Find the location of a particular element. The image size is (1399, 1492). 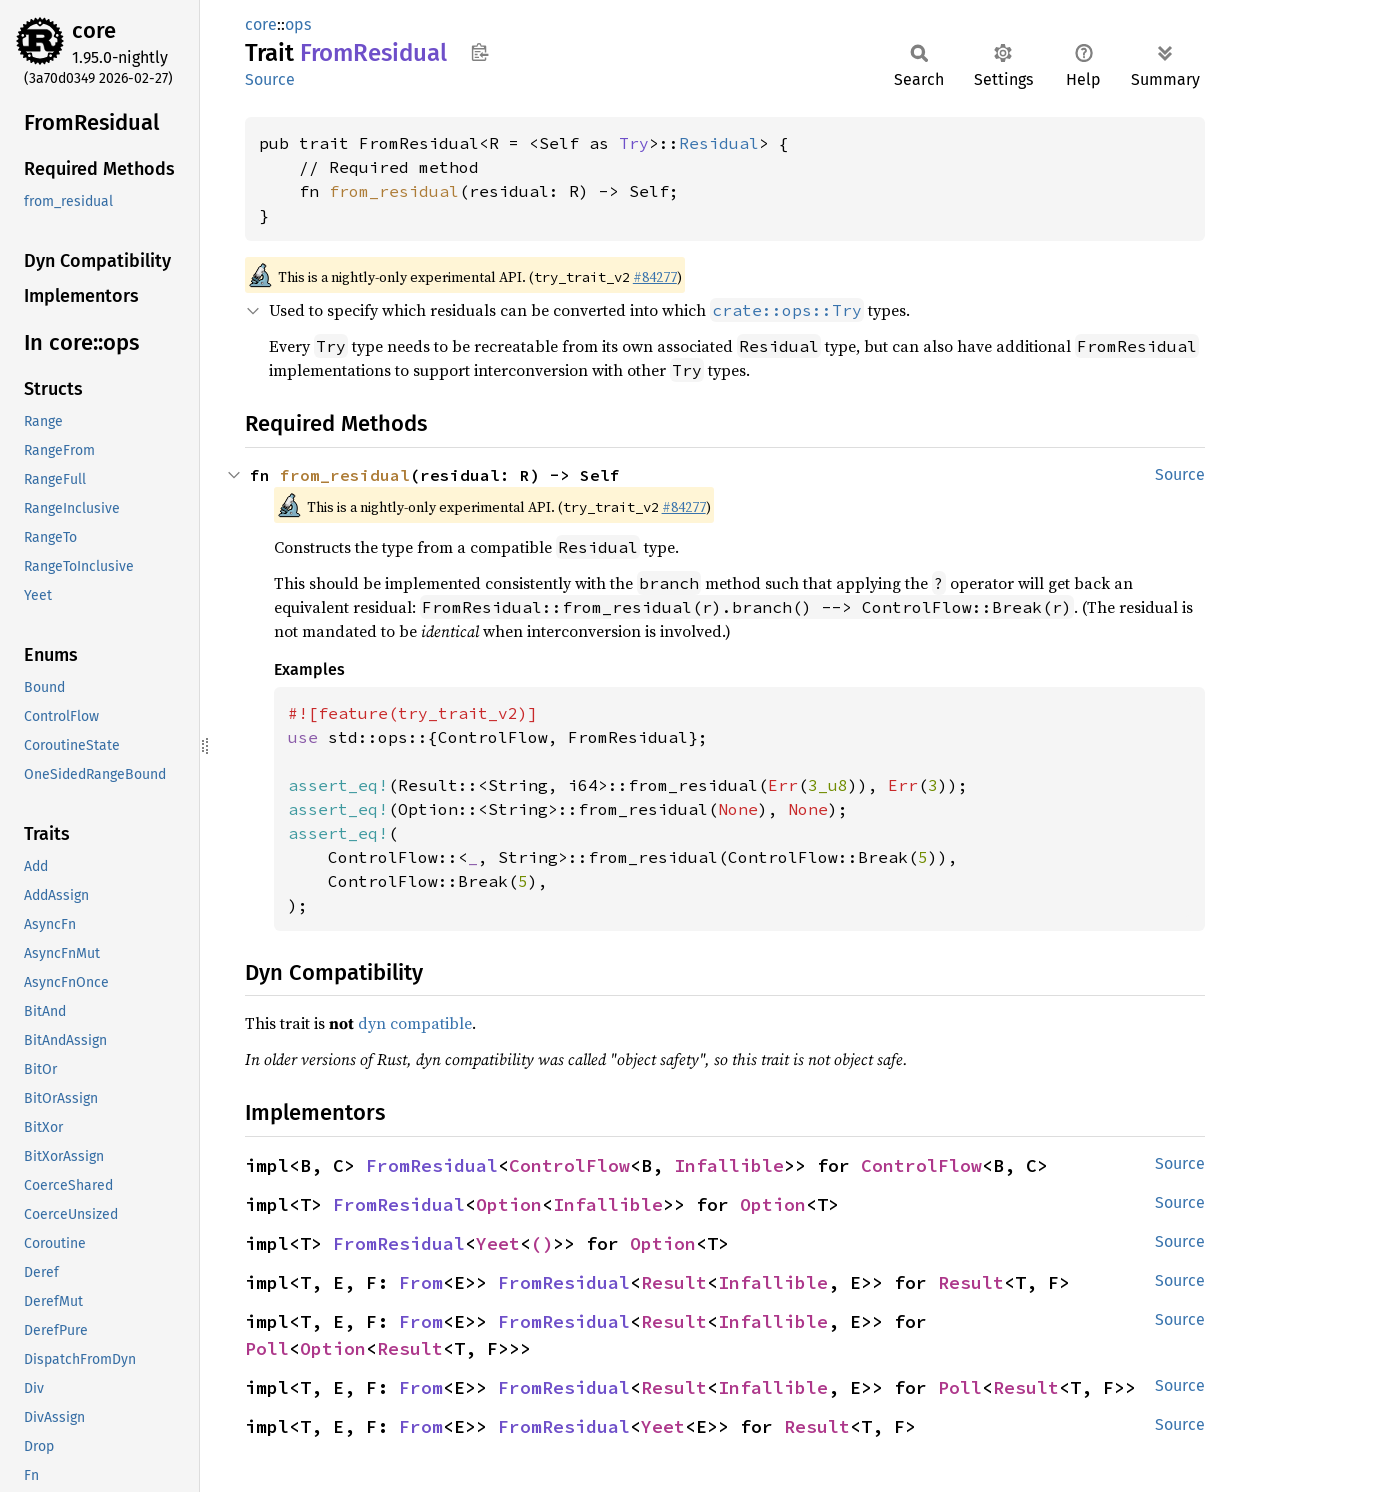

ops is located at coordinates (298, 24).